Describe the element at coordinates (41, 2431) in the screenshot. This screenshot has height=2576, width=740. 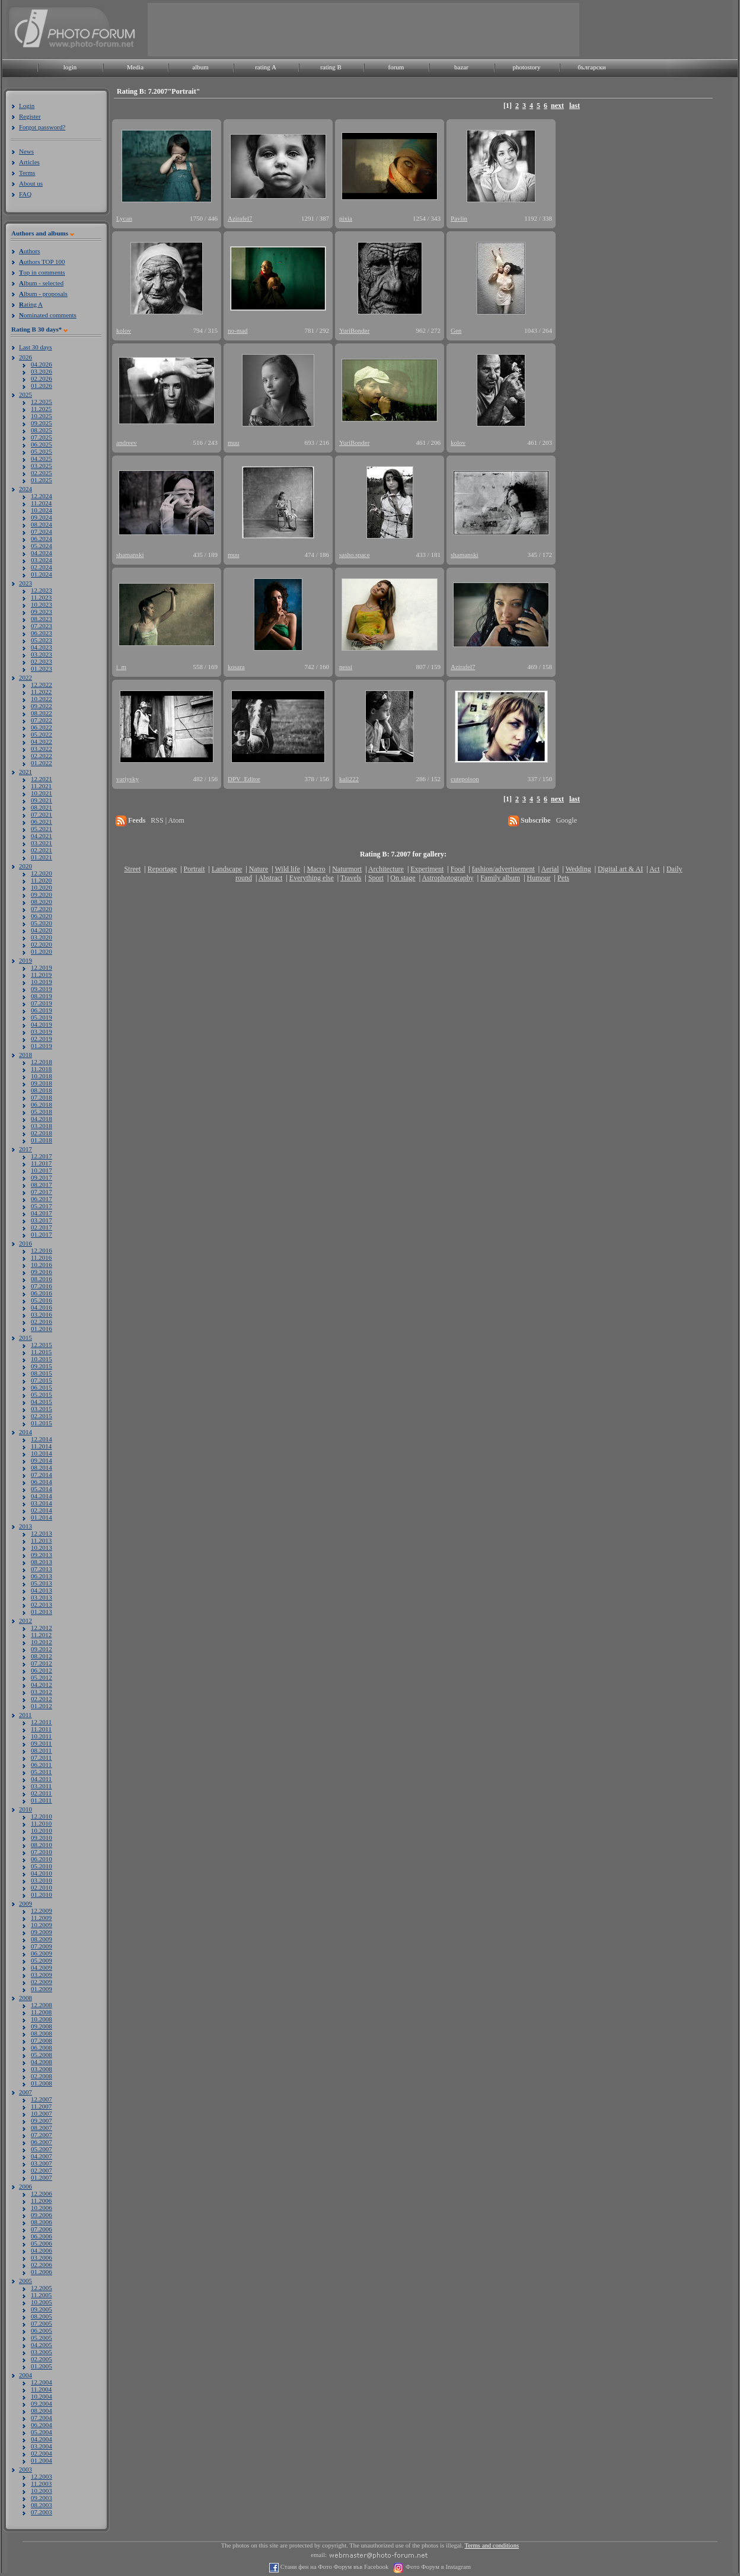
I see `05.2004` at that location.